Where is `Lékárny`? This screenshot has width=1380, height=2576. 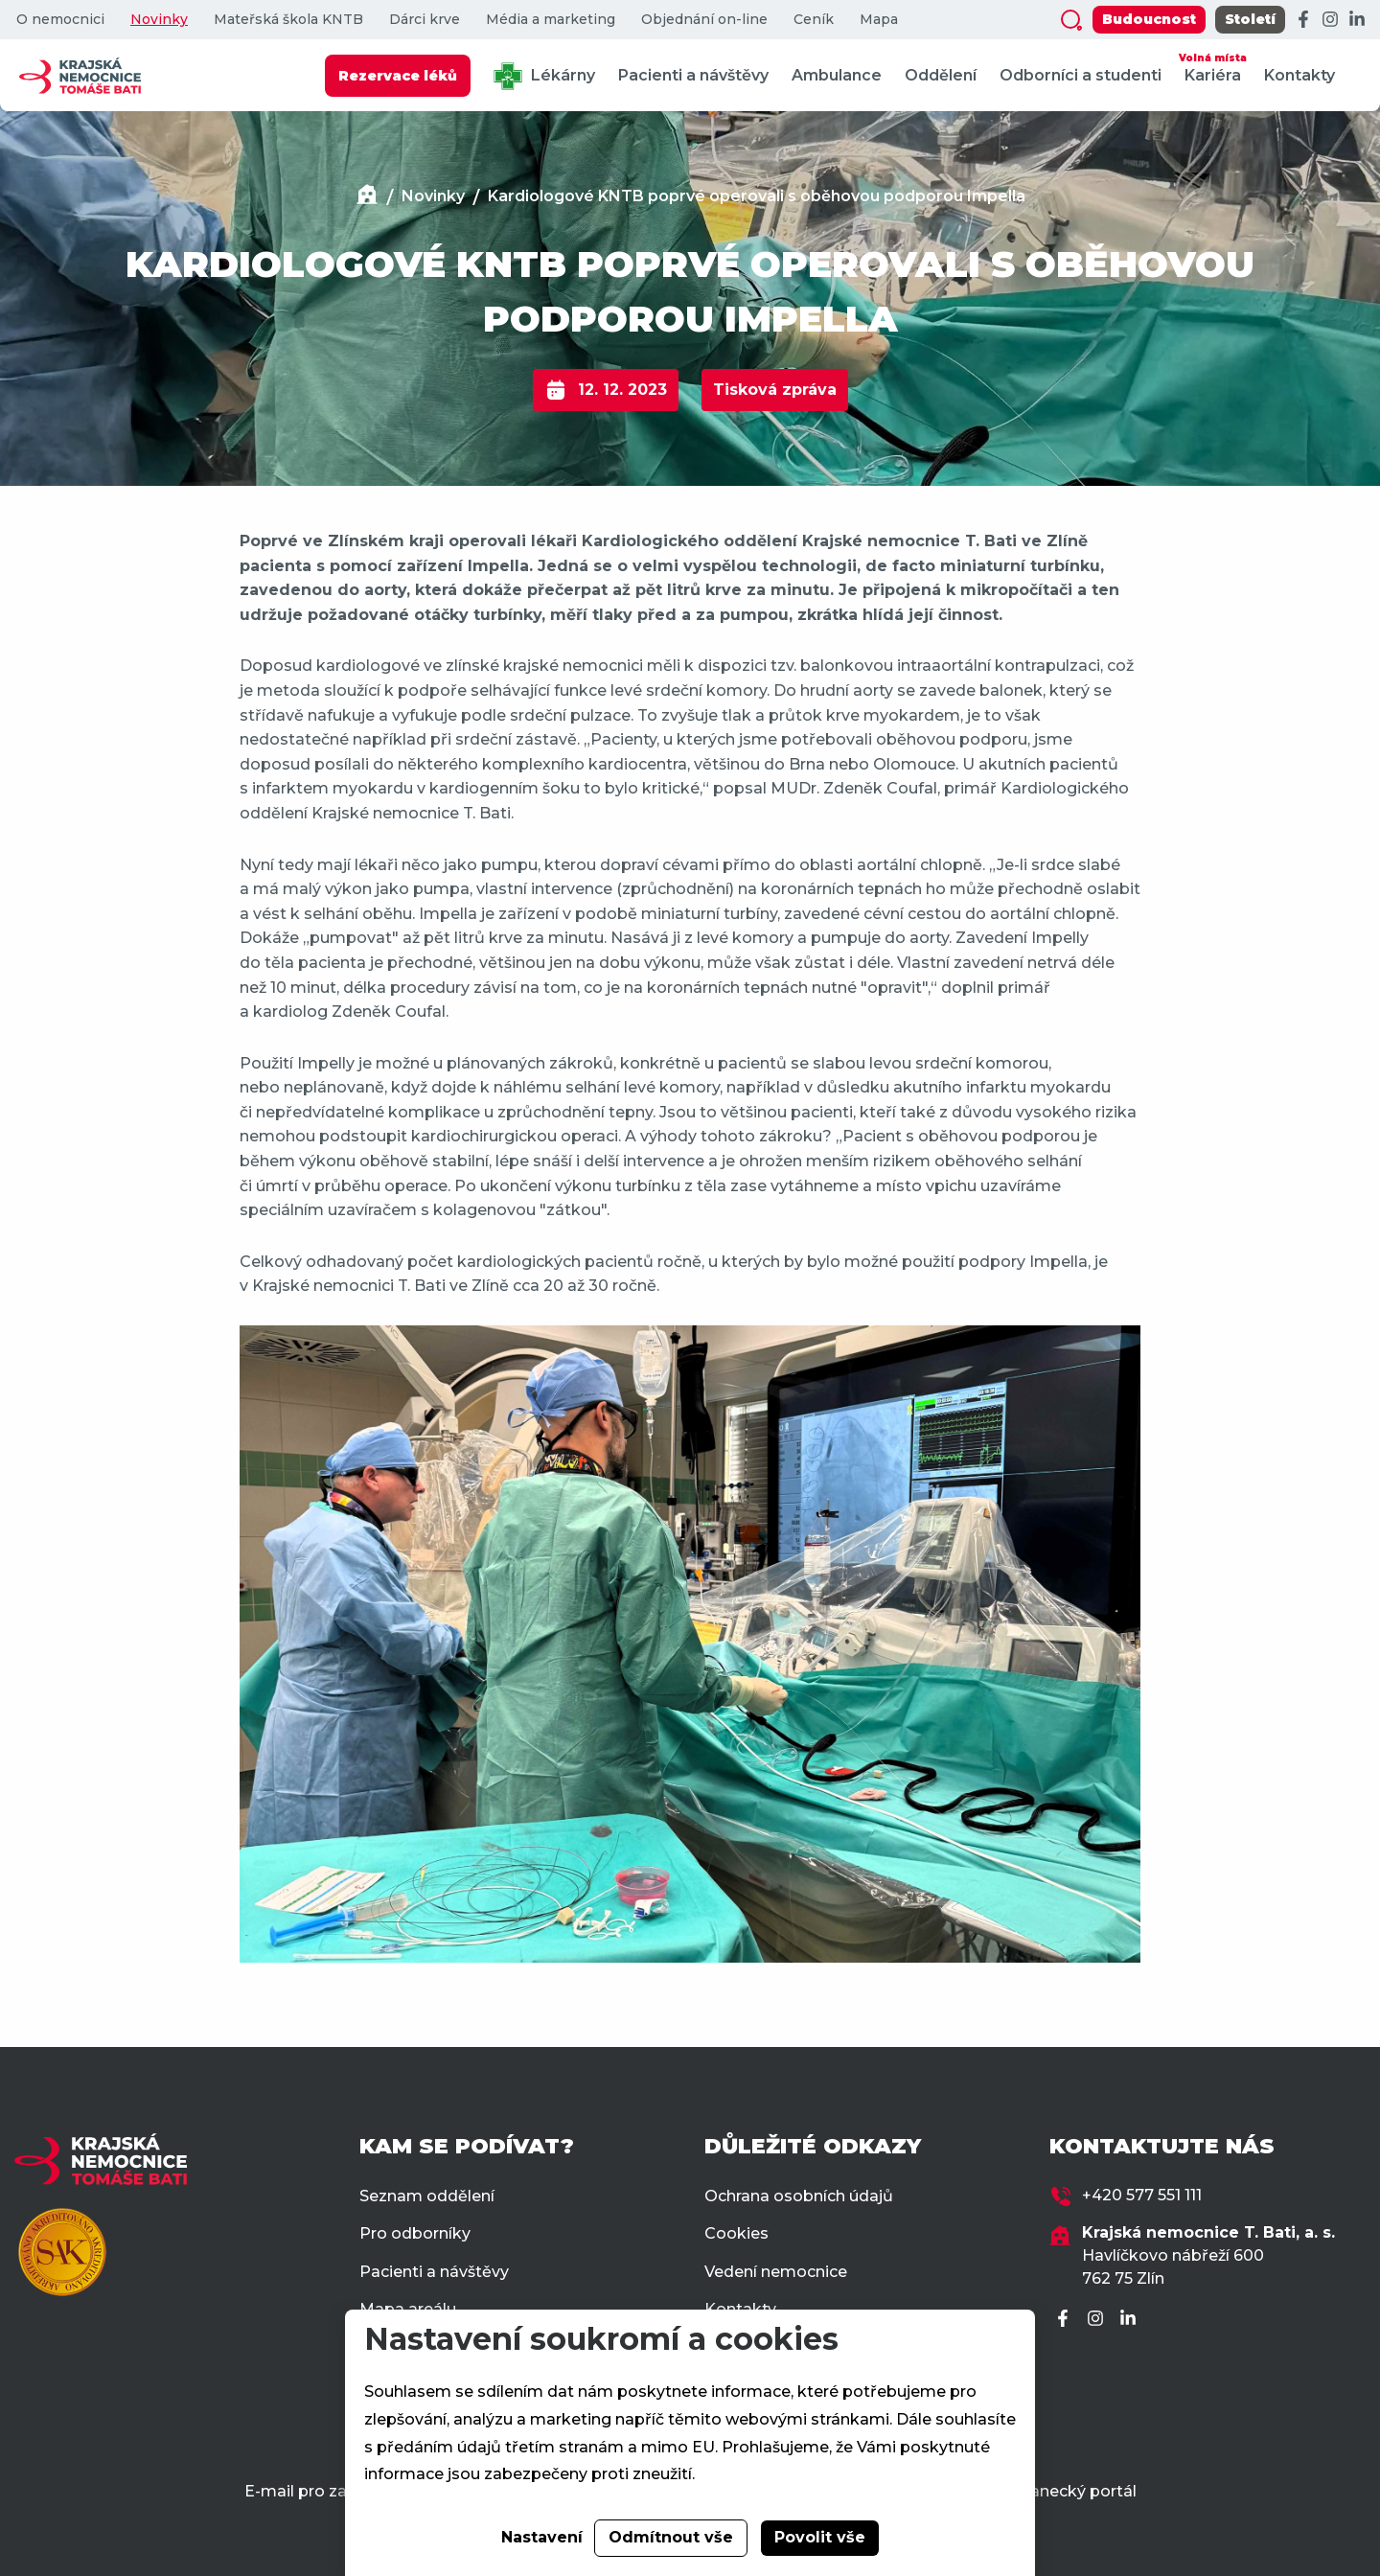 Lékárny is located at coordinates (544, 76).